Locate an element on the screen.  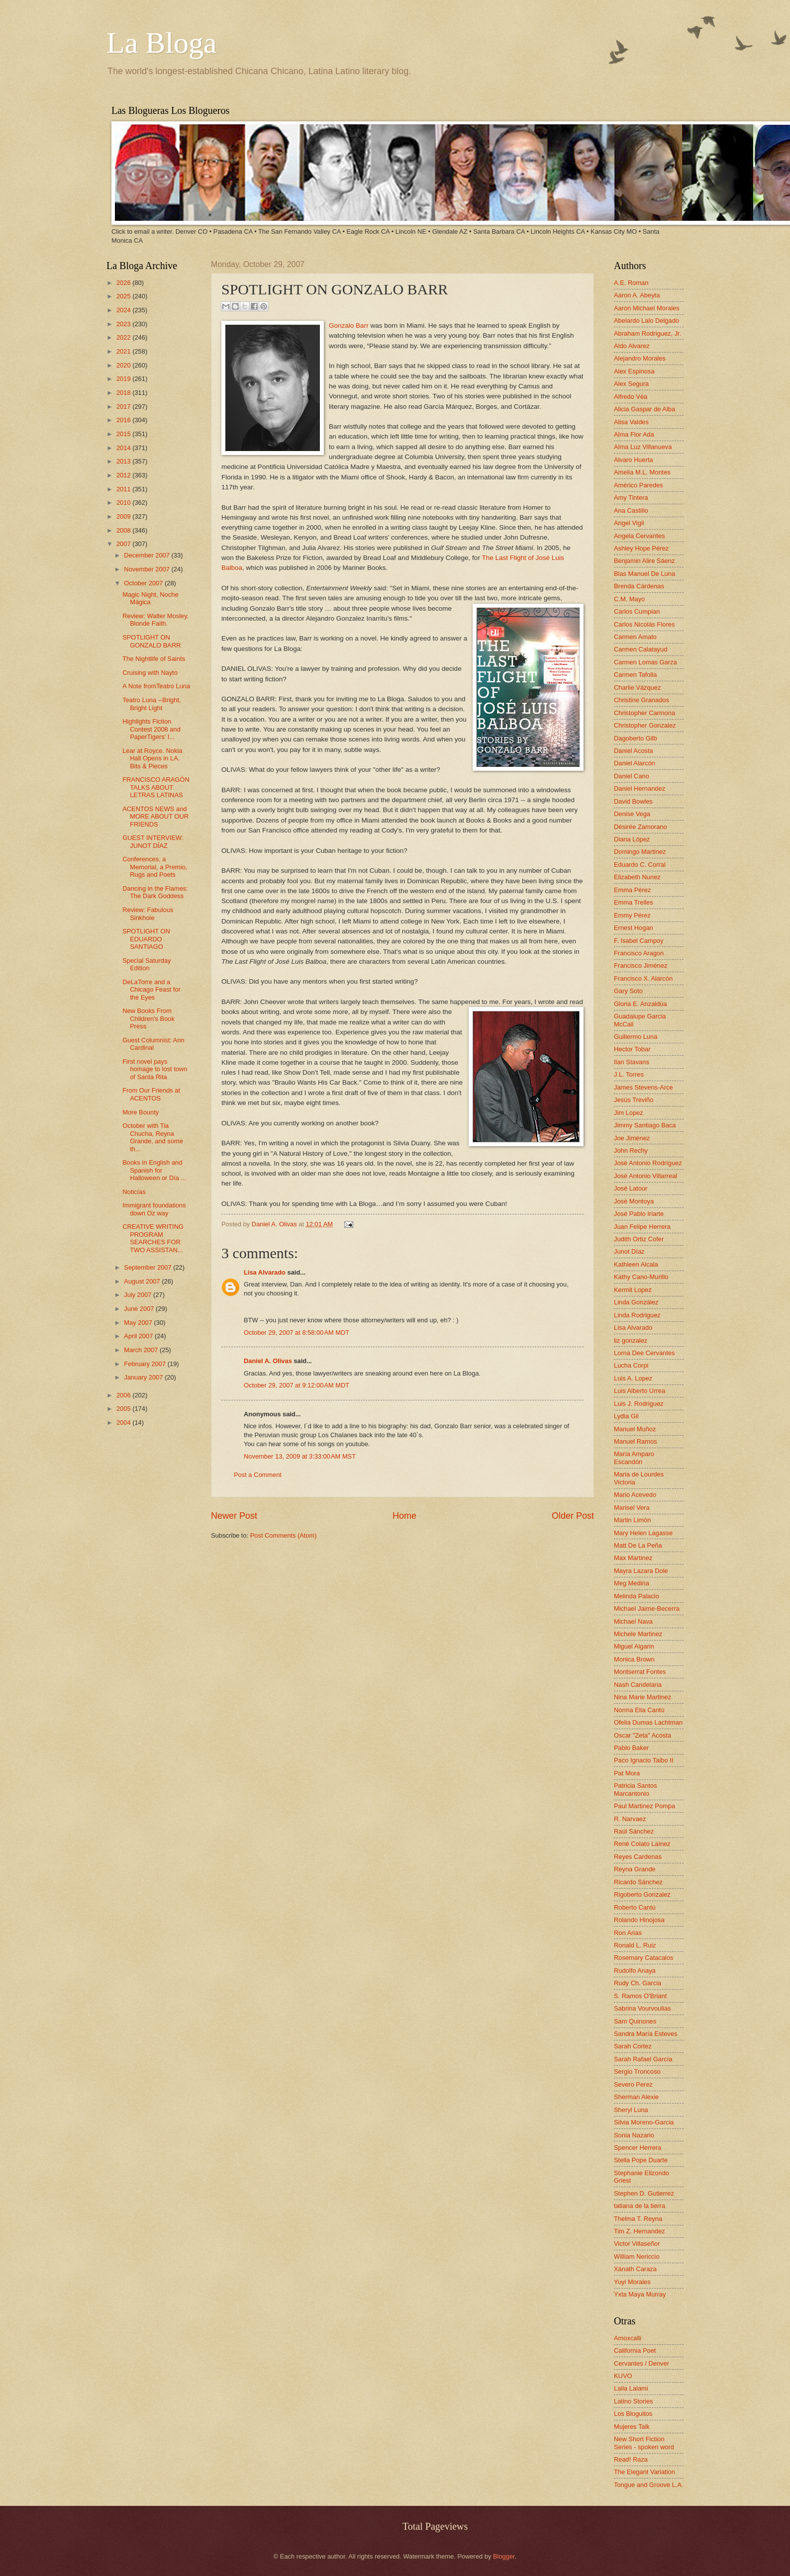
José Latour is located at coordinates (630, 1188).